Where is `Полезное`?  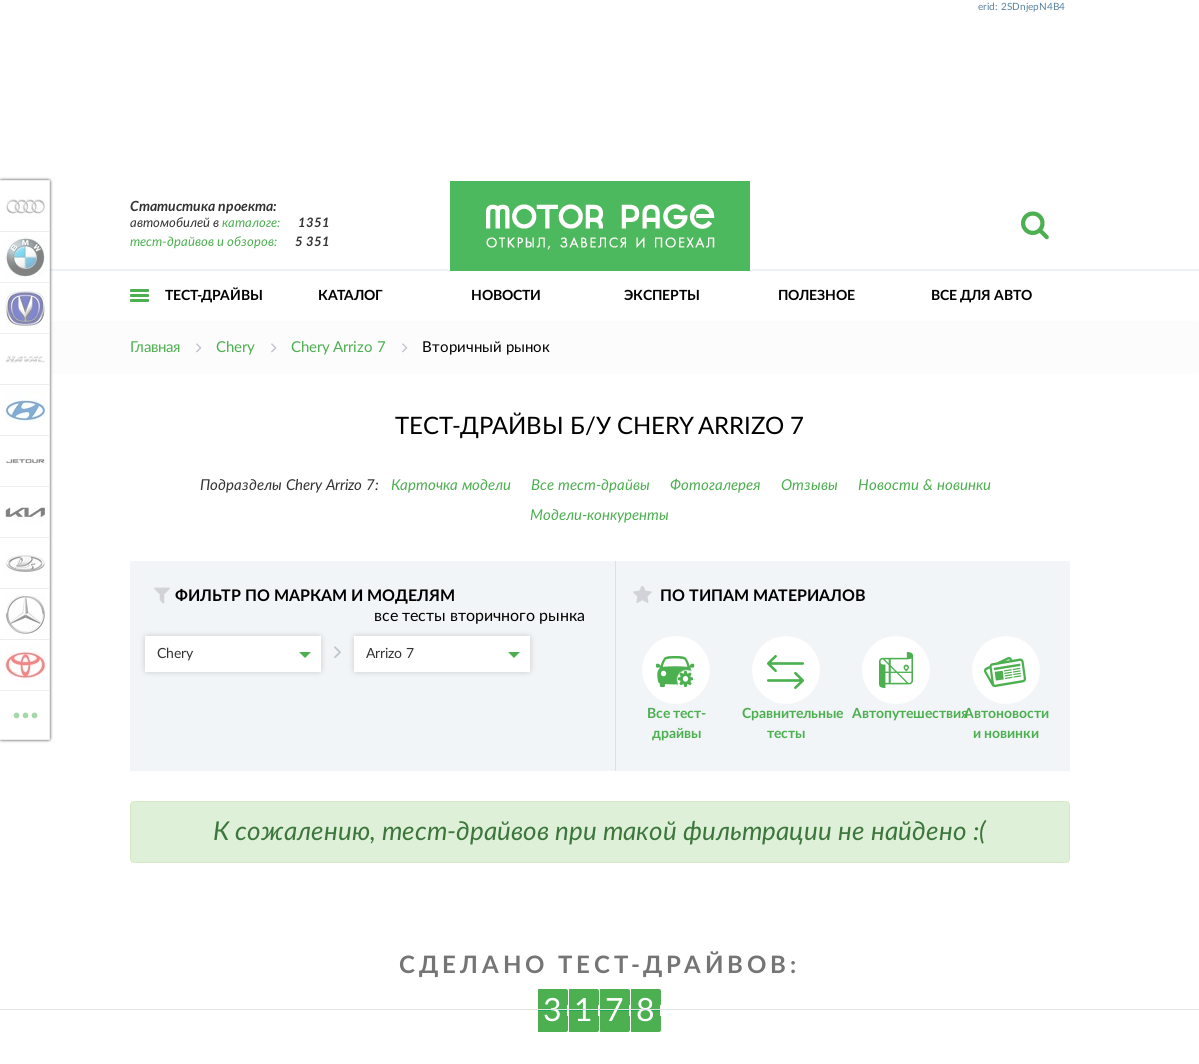
Полезное is located at coordinates (816, 296).